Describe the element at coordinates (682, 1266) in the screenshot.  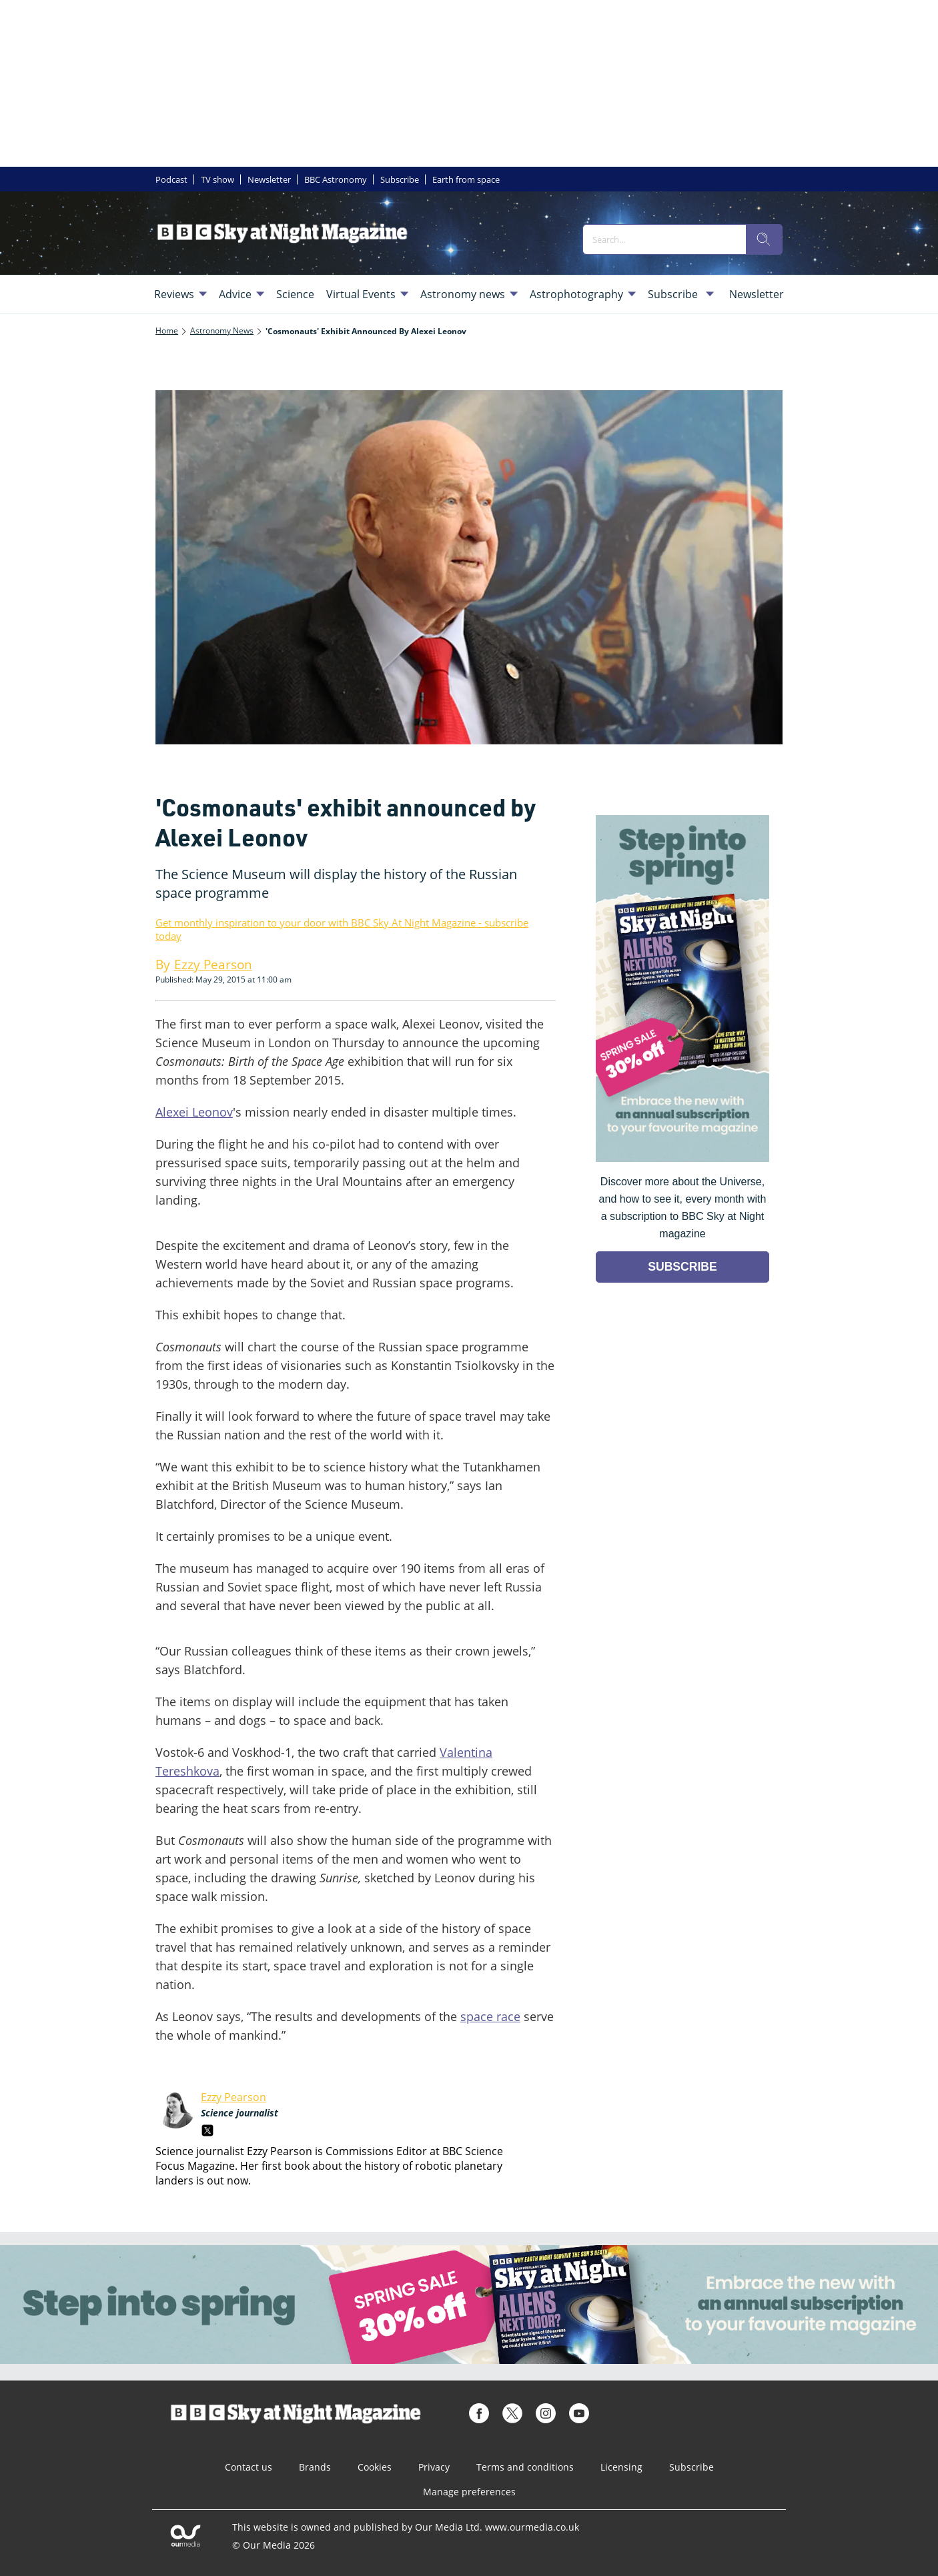
I see `SUBSCRIBE [Go to subscription page (opens in a new window)]` at that location.